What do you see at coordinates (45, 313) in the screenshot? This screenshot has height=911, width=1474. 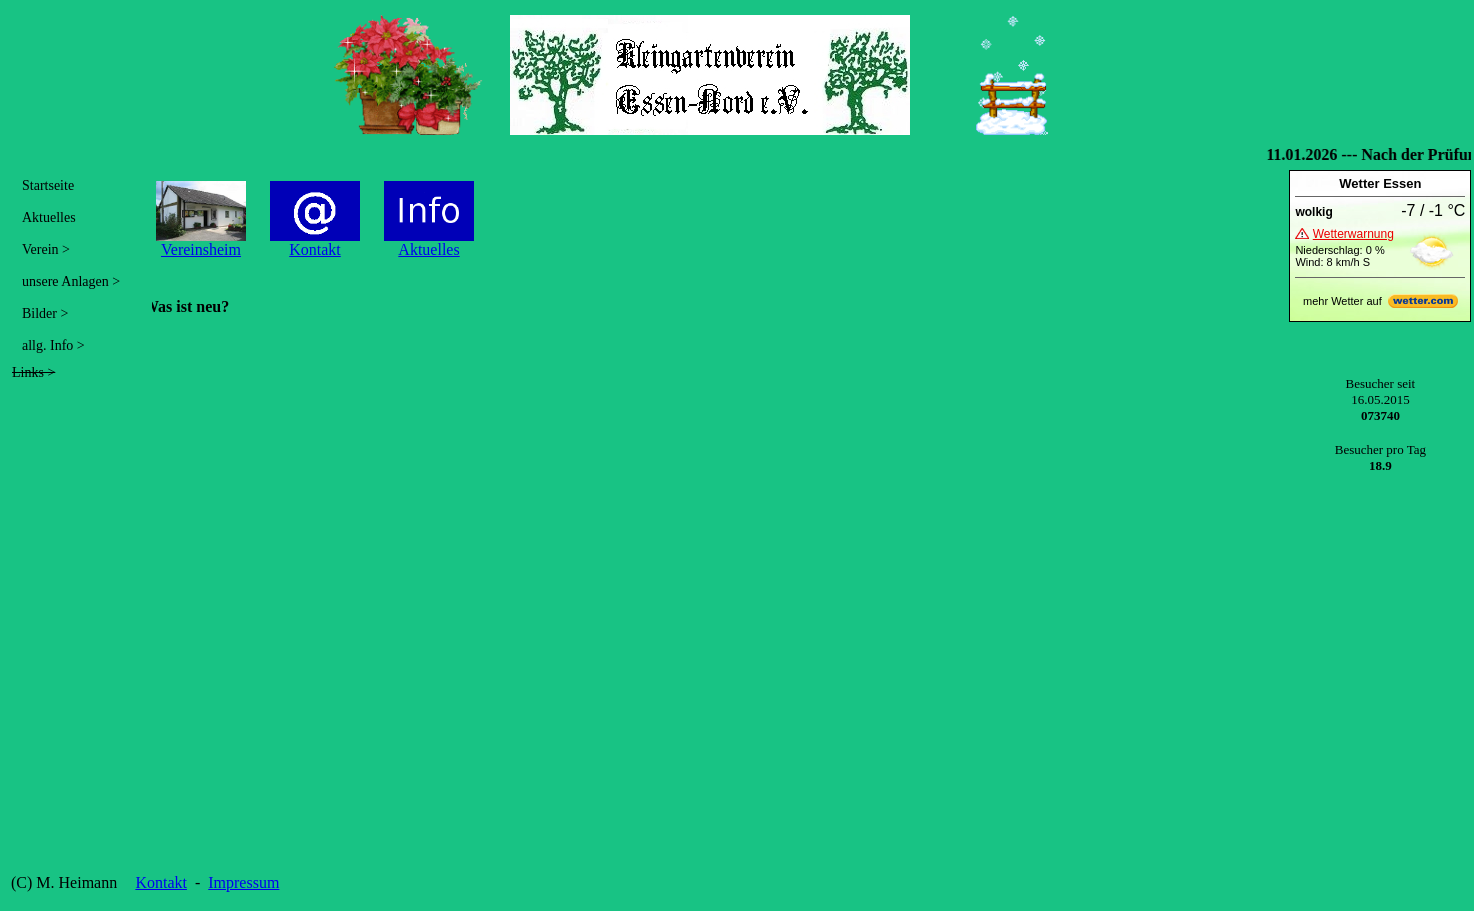 I see `Bilder >` at bounding box center [45, 313].